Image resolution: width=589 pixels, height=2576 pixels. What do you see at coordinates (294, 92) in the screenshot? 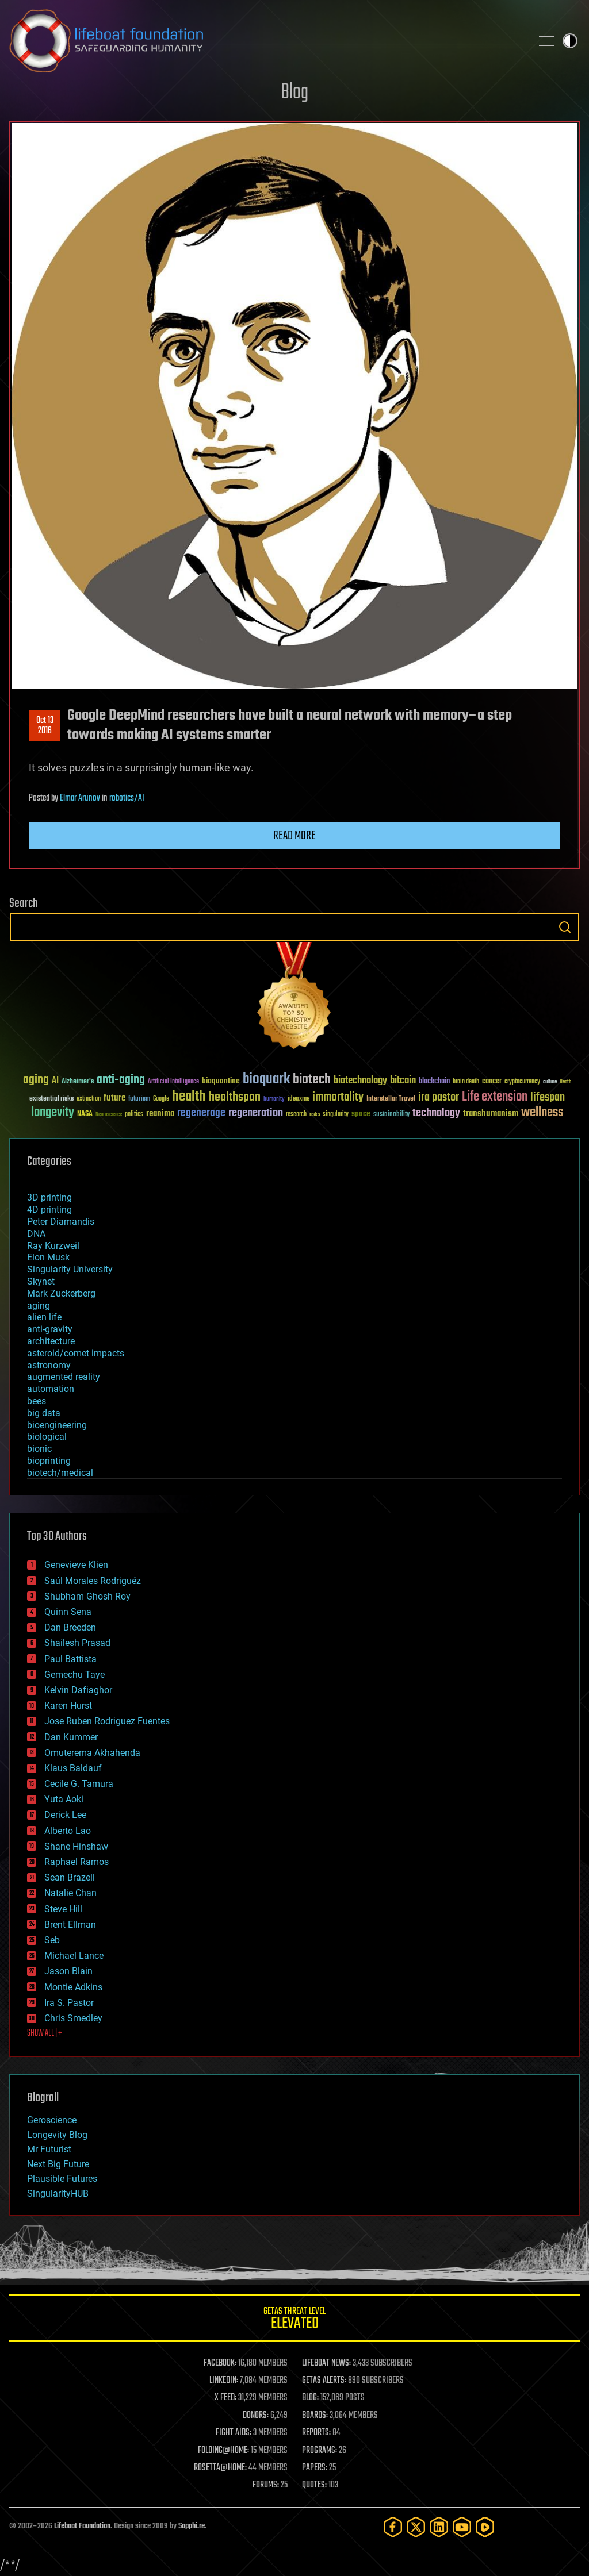
I see `Blog` at bounding box center [294, 92].